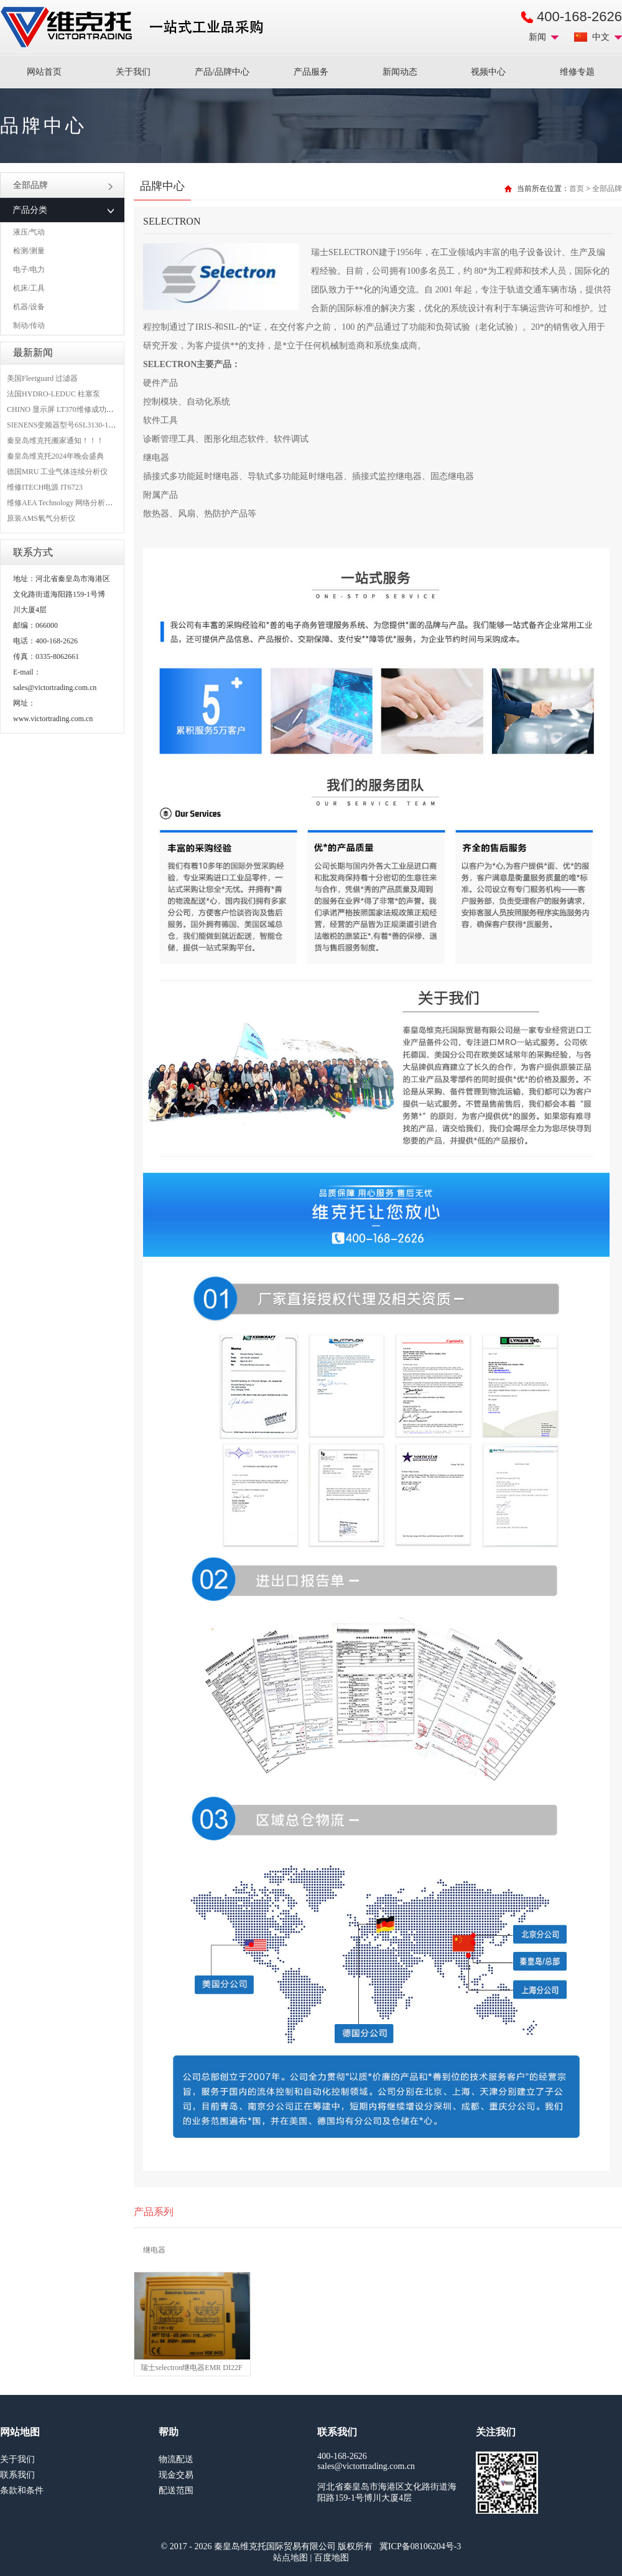 The width and height of the screenshot is (622, 2576). Describe the element at coordinates (64, 409) in the screenshot. I see `CHINO 显示屏 LT370维修成功案例` at that location.